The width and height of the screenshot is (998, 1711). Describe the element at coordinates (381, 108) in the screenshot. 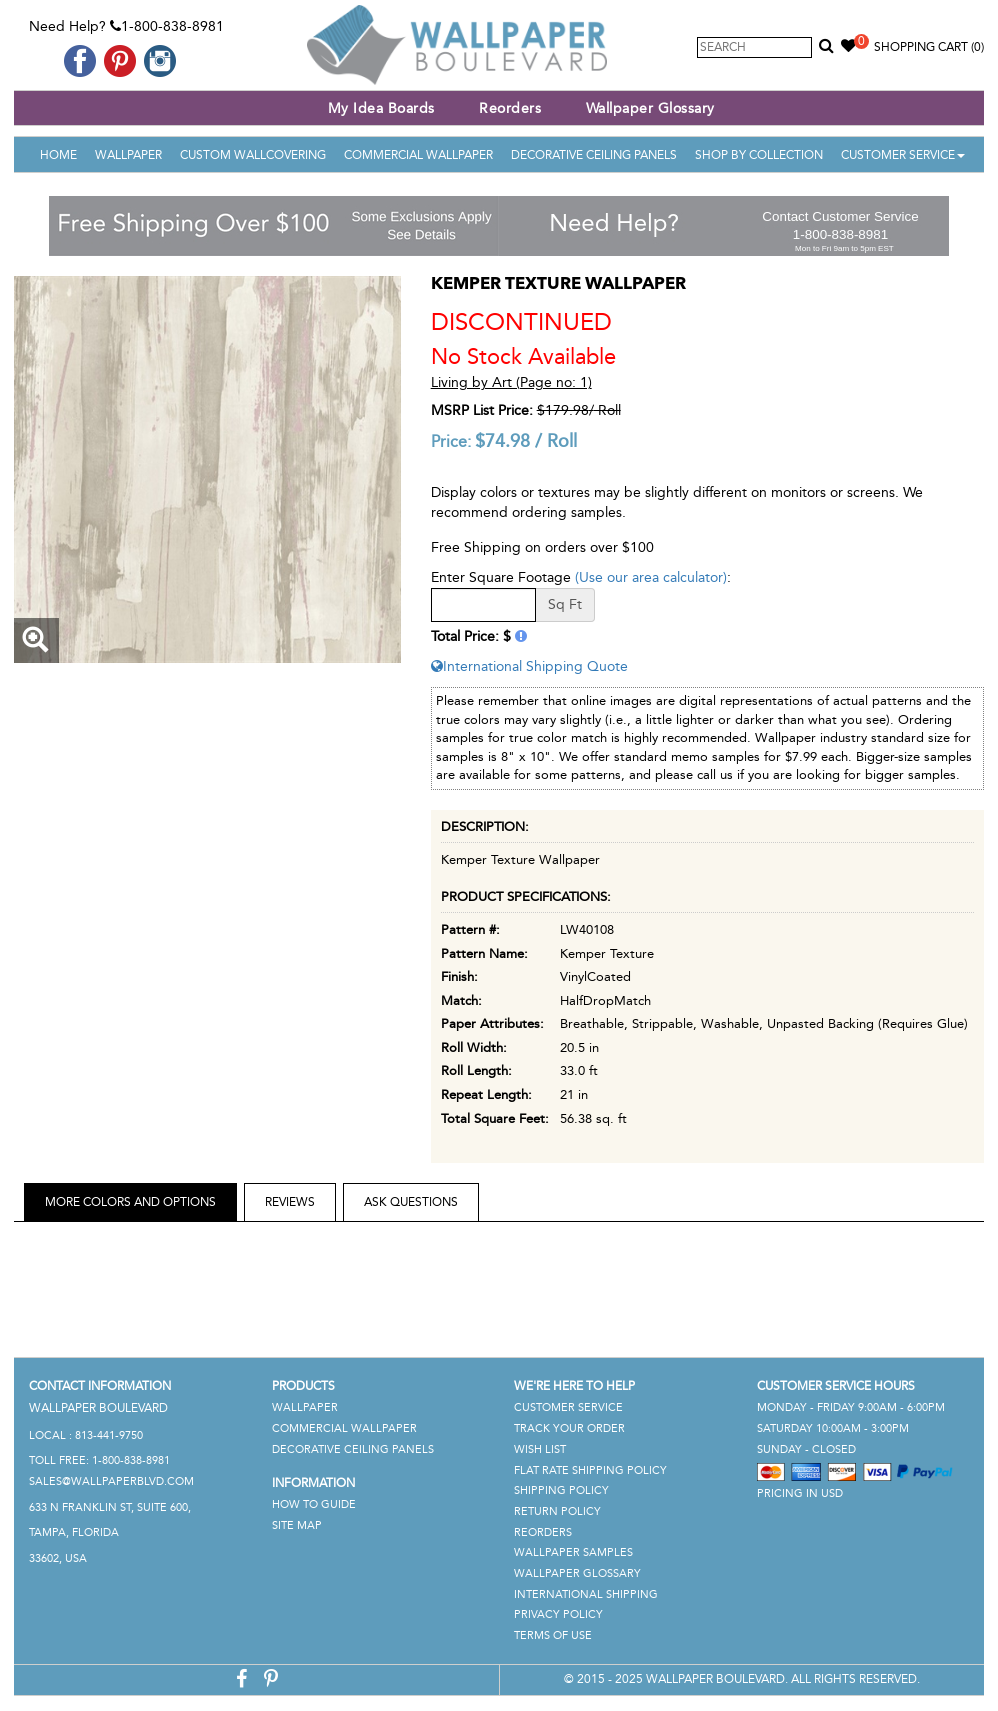

I see `My Idea Boards` at that location.